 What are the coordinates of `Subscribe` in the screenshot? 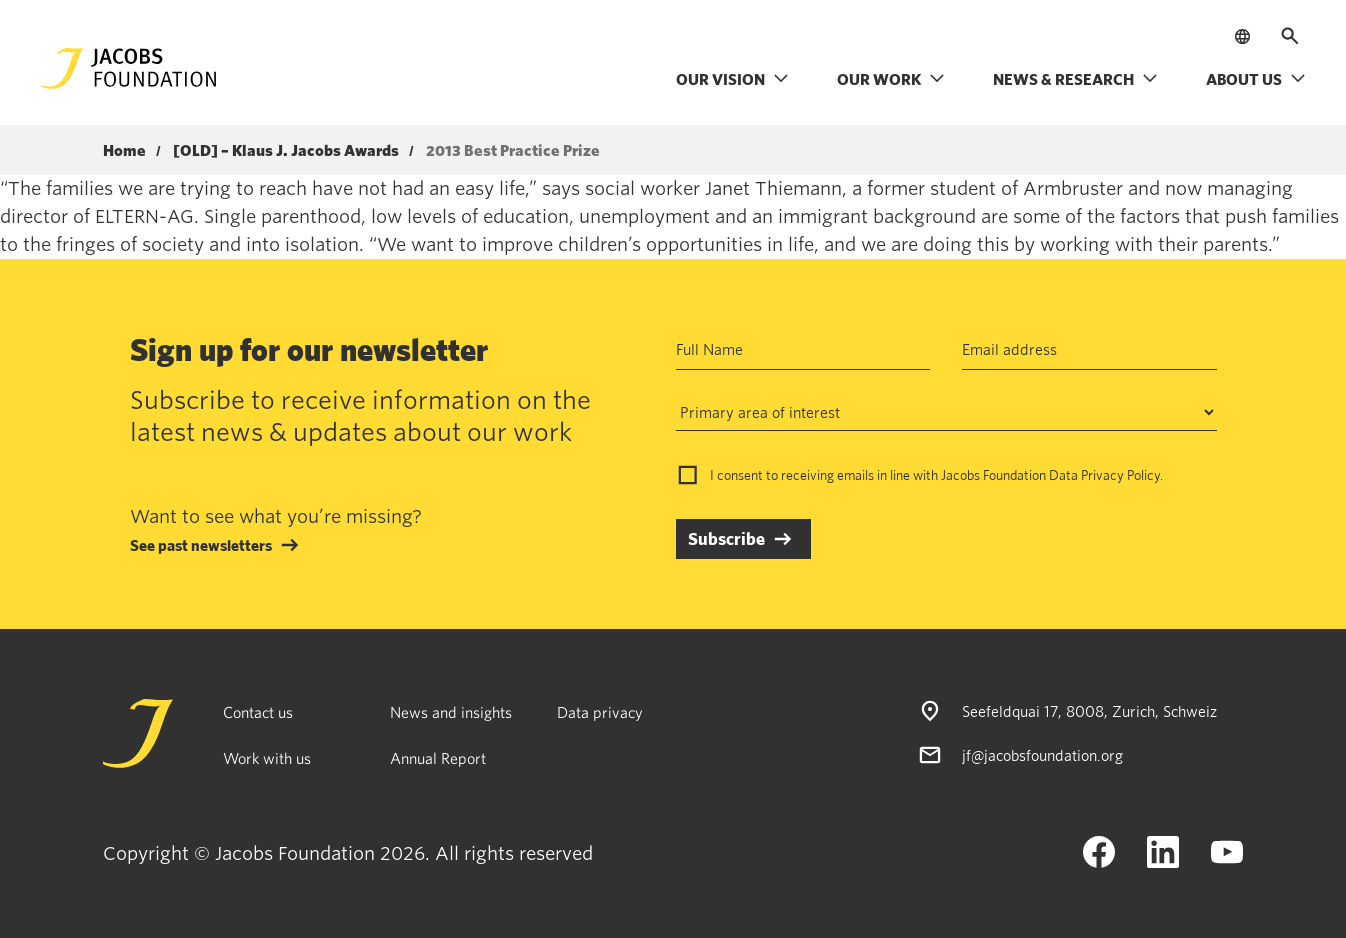 It's located at (726, 538).